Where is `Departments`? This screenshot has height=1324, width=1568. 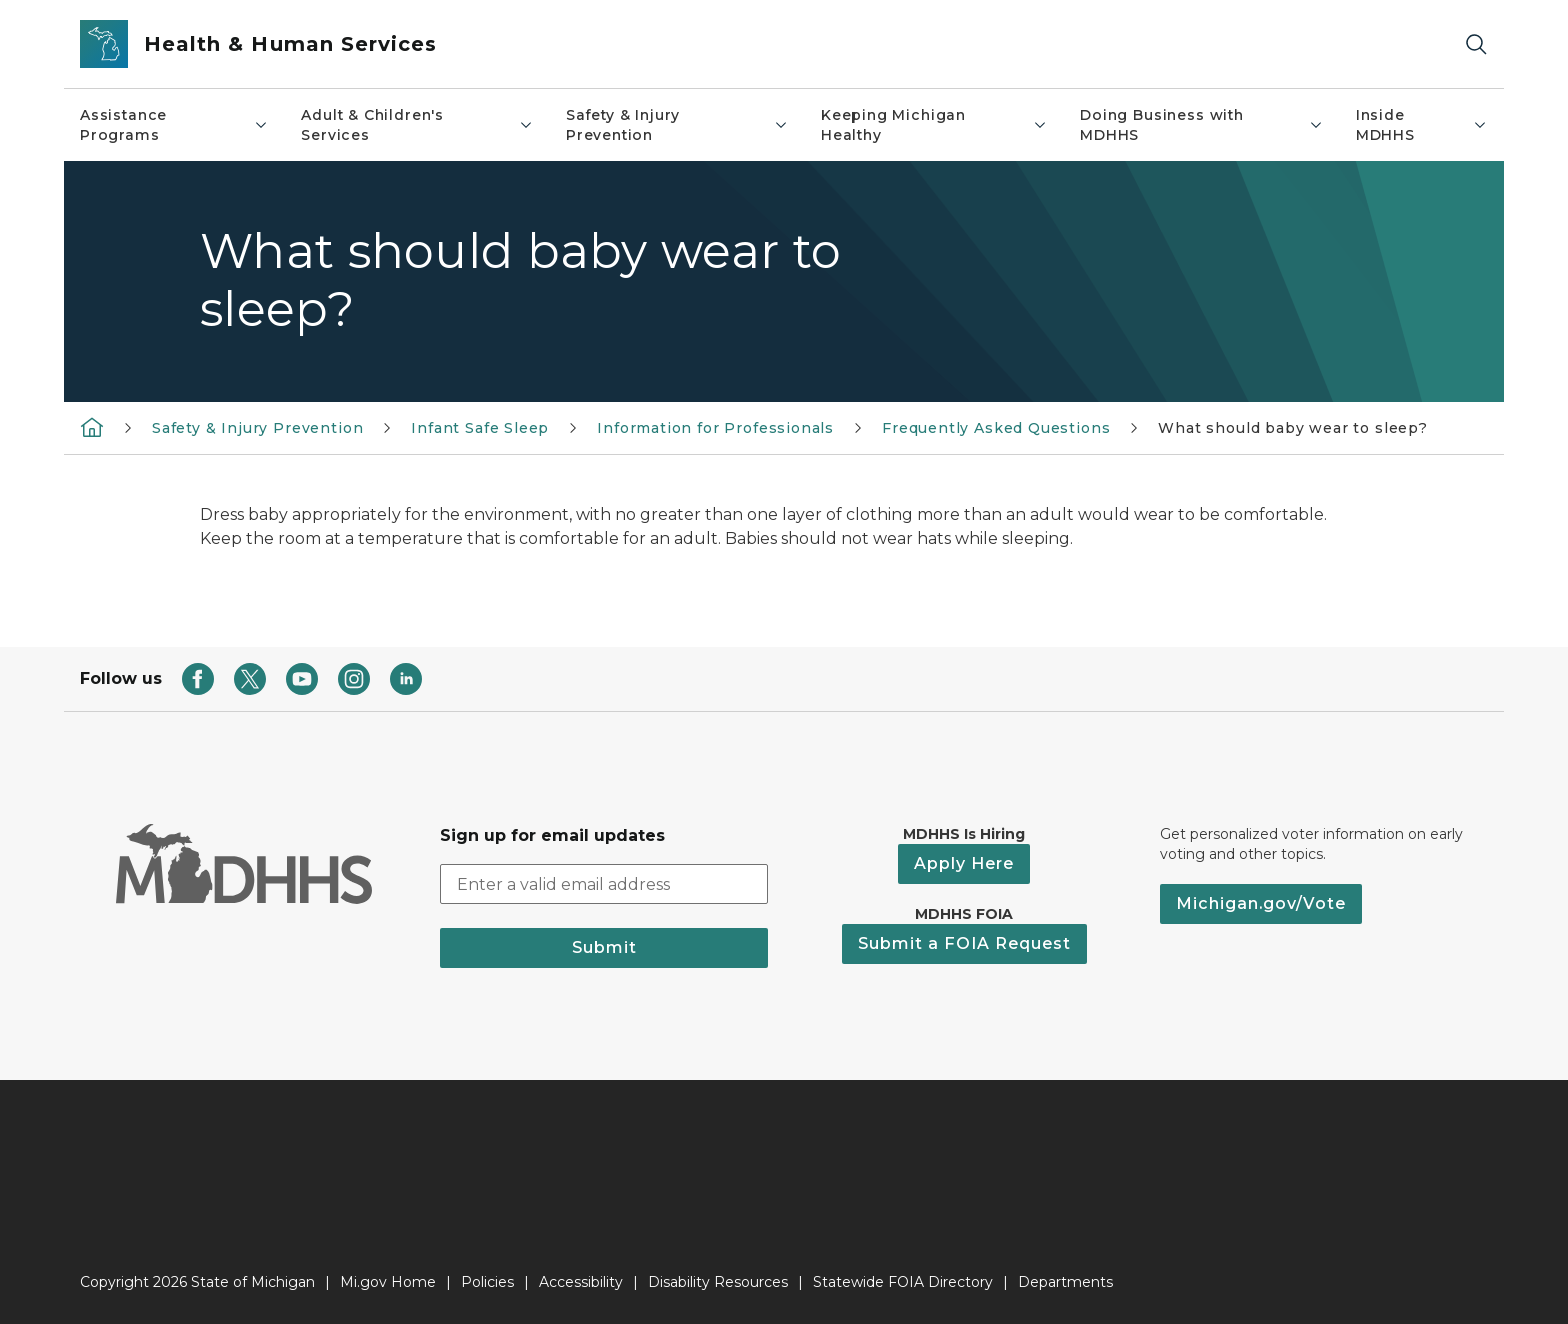 Departments is located at coordinates (1065, 1282).